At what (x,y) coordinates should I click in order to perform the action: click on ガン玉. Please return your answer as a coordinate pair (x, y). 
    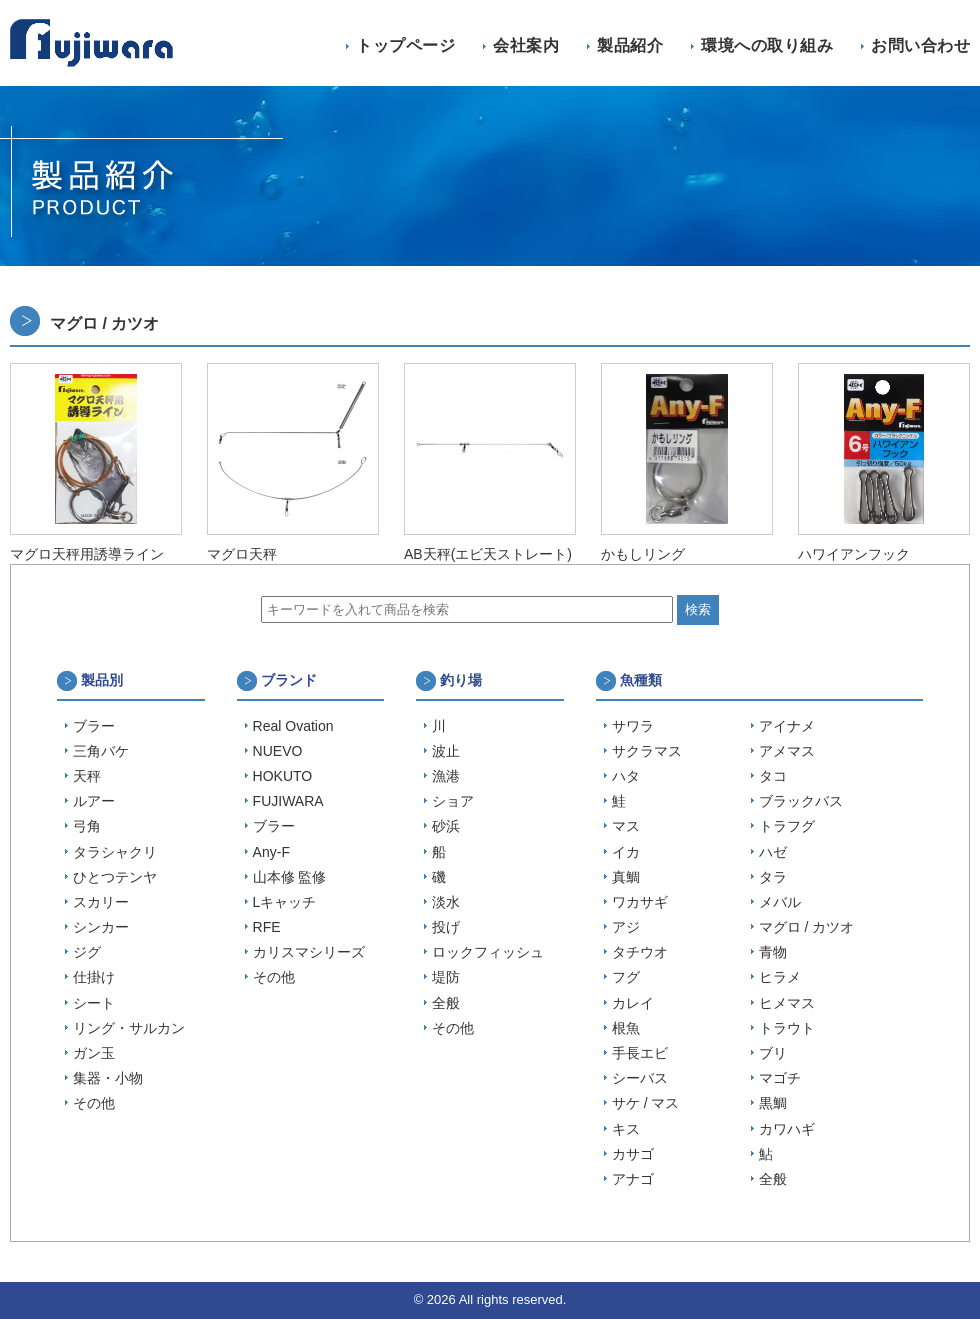
    Looking at the image, I should click on (94, 1053).